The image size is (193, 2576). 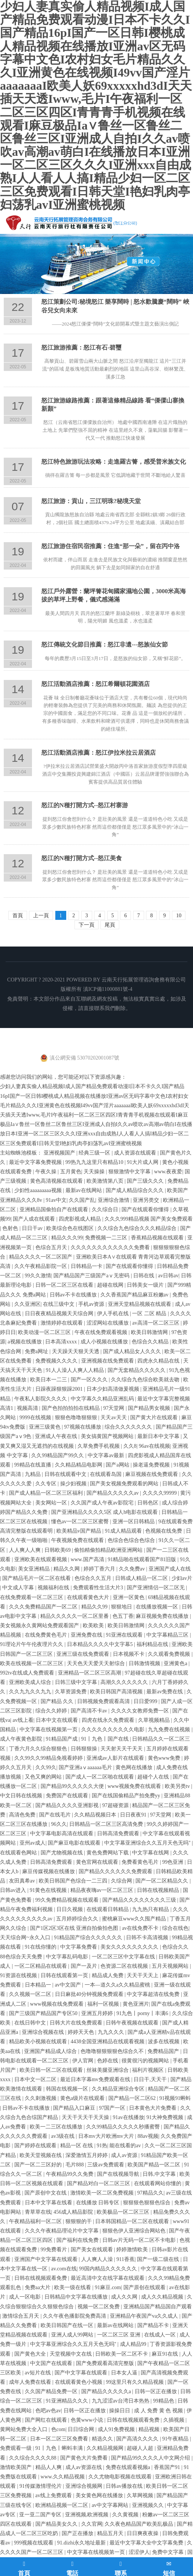 I want to click on 国产成人精品综合久久久, so click(x=135, y=1190).